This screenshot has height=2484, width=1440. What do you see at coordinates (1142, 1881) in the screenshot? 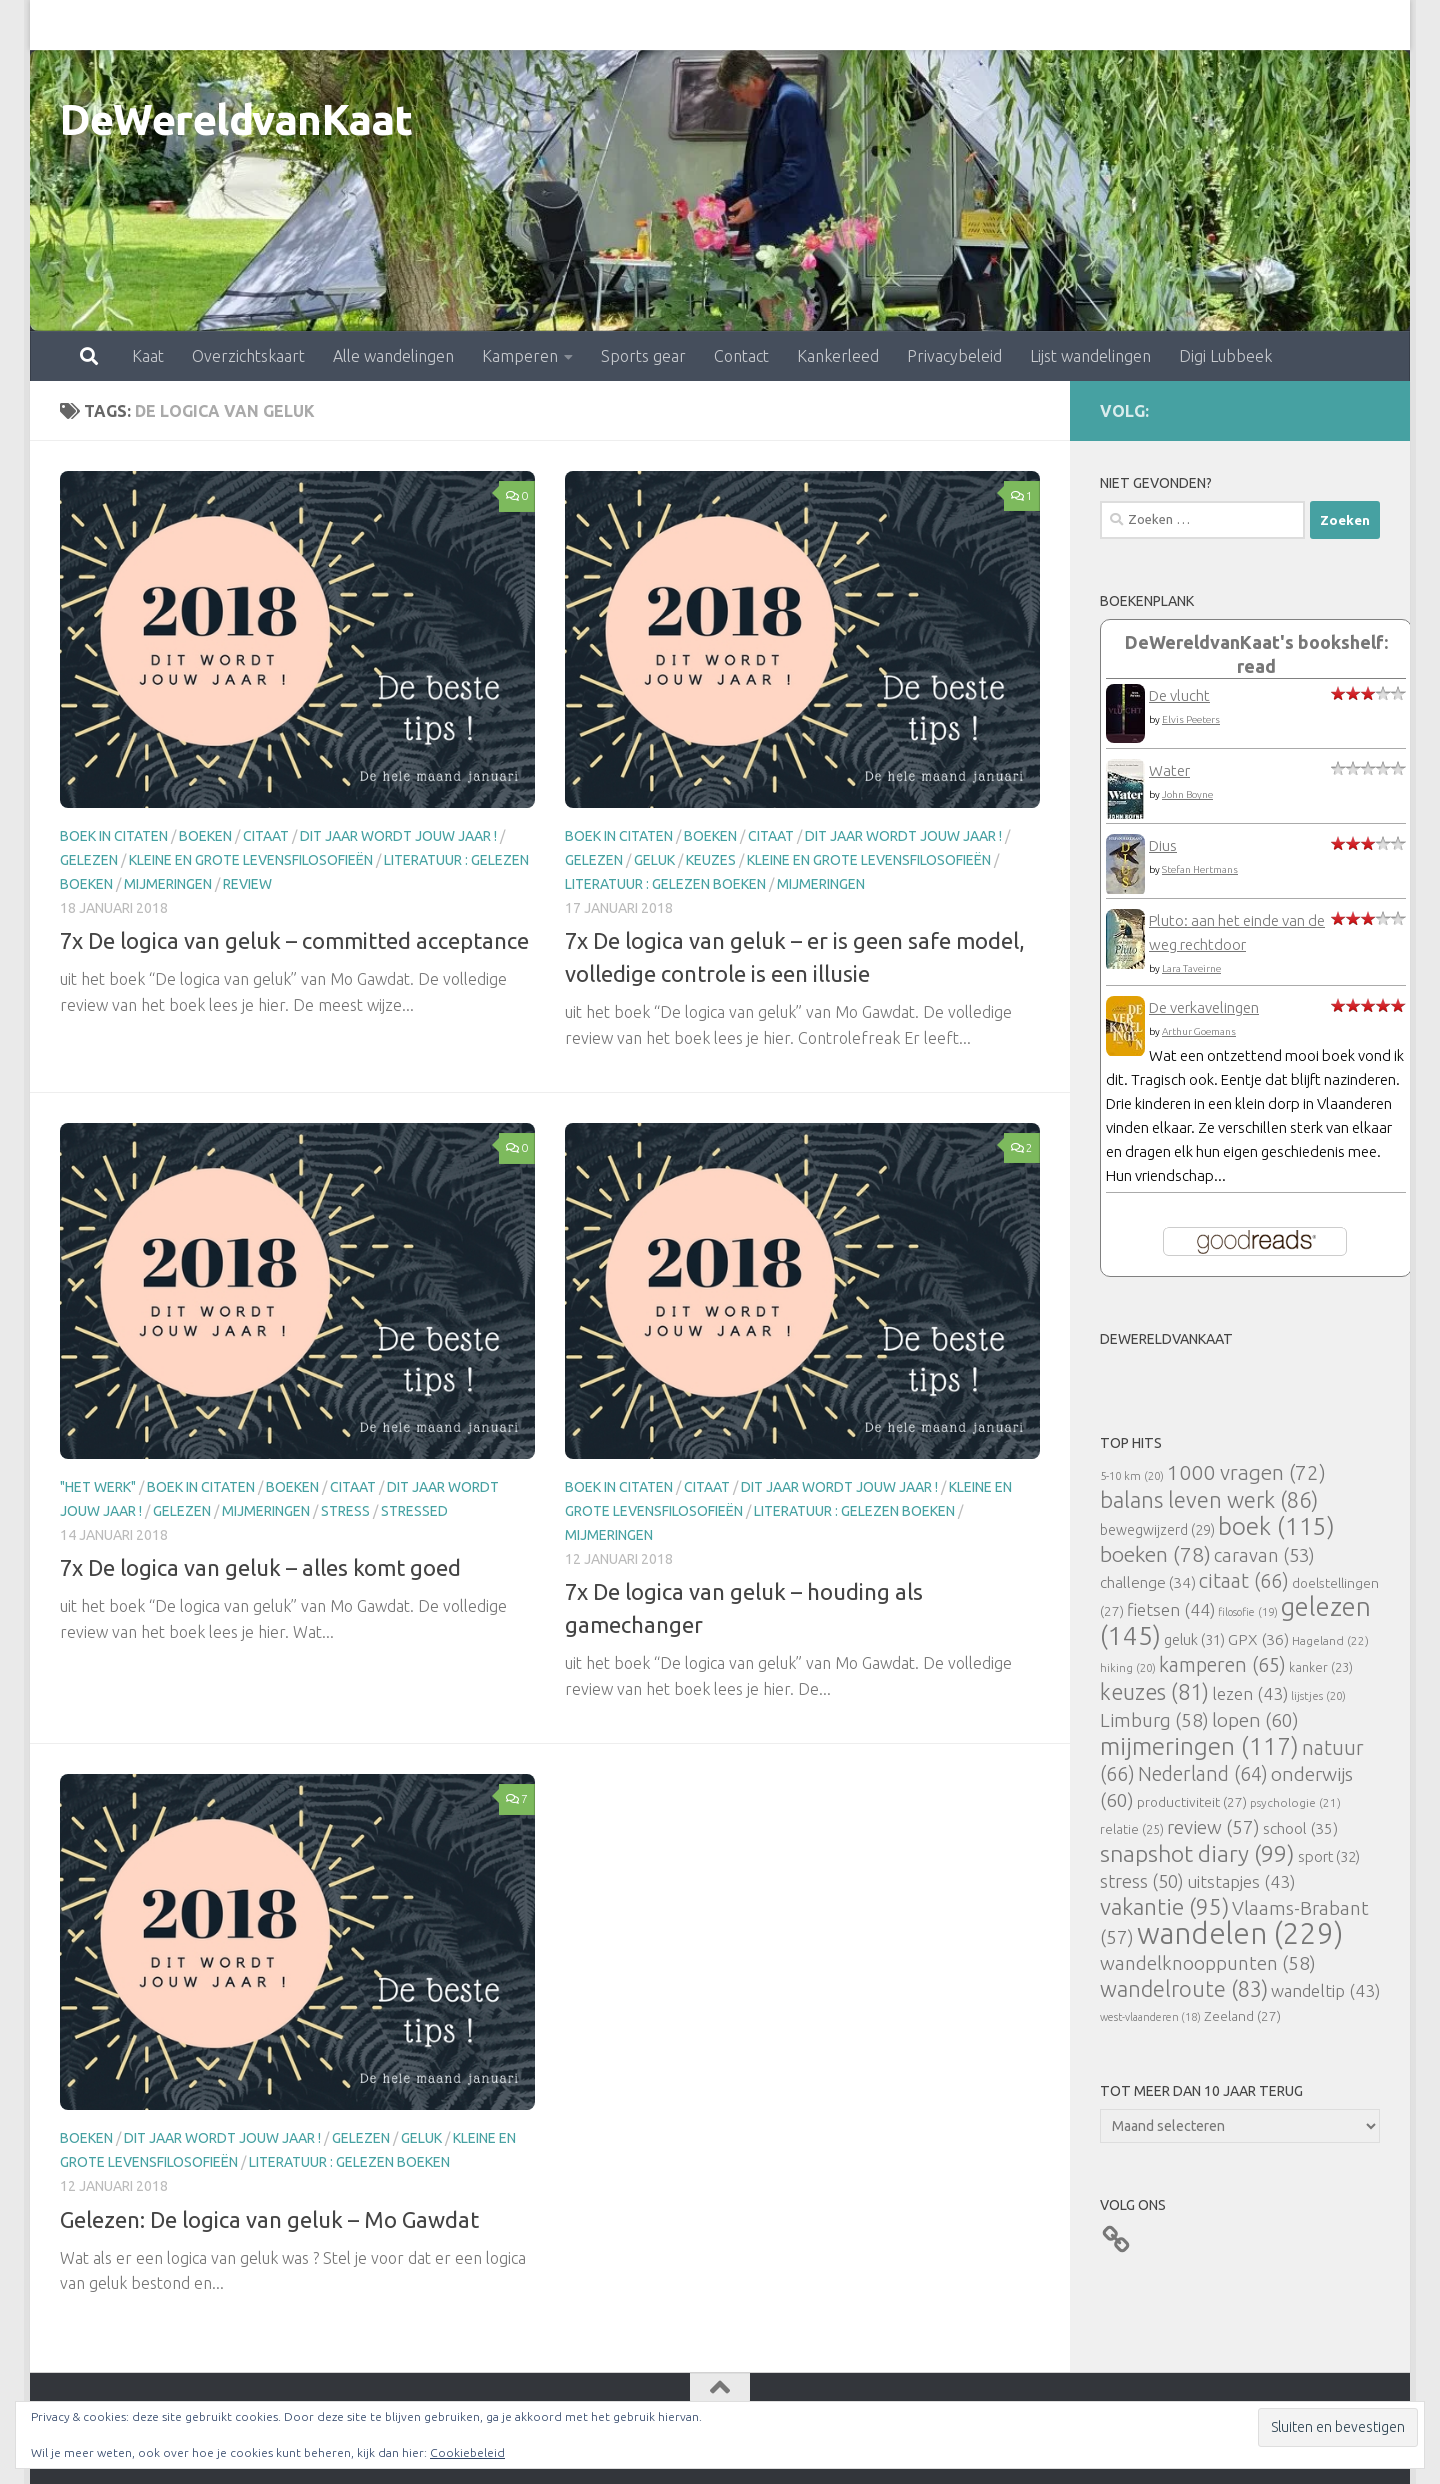
I see `stress [stress (50 items)]` at bounding box center [1142, 1881].